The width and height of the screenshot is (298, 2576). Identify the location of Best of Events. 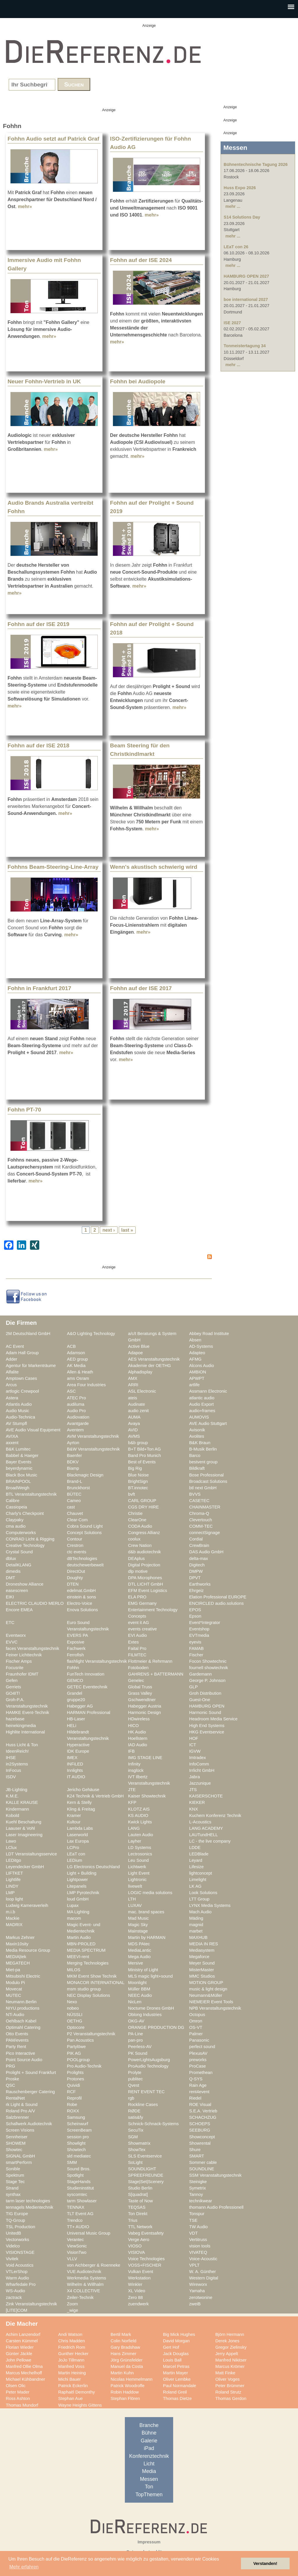
(142, 1462).